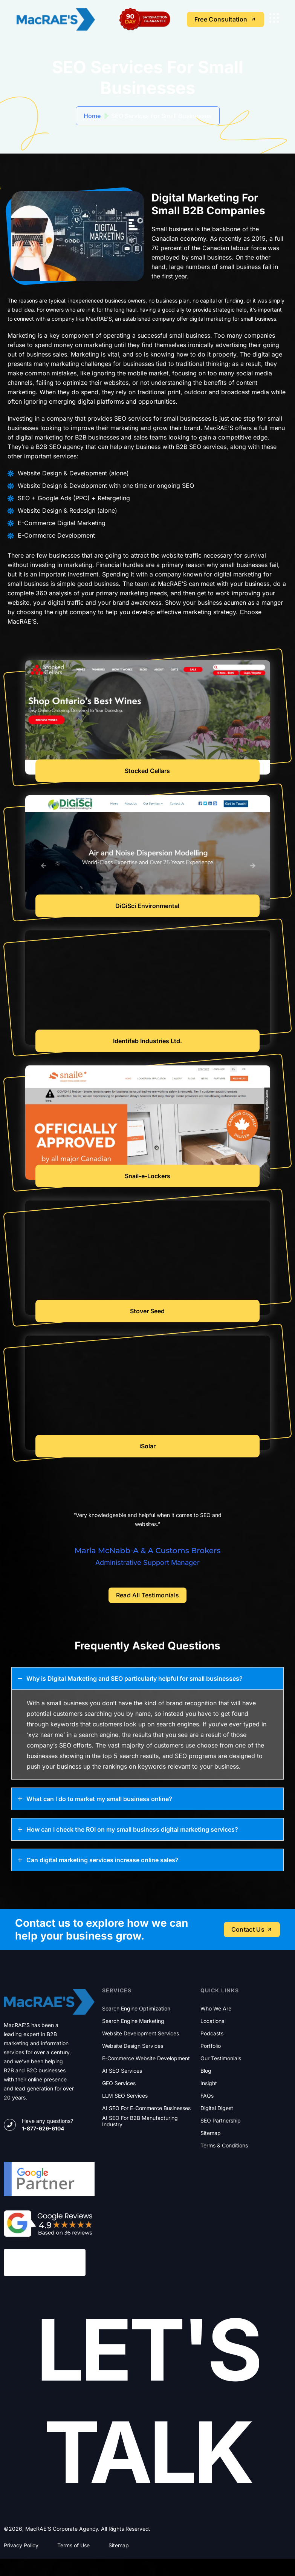 The image size is (295, 2576). I want to click on Insight, so click(208, 2083).